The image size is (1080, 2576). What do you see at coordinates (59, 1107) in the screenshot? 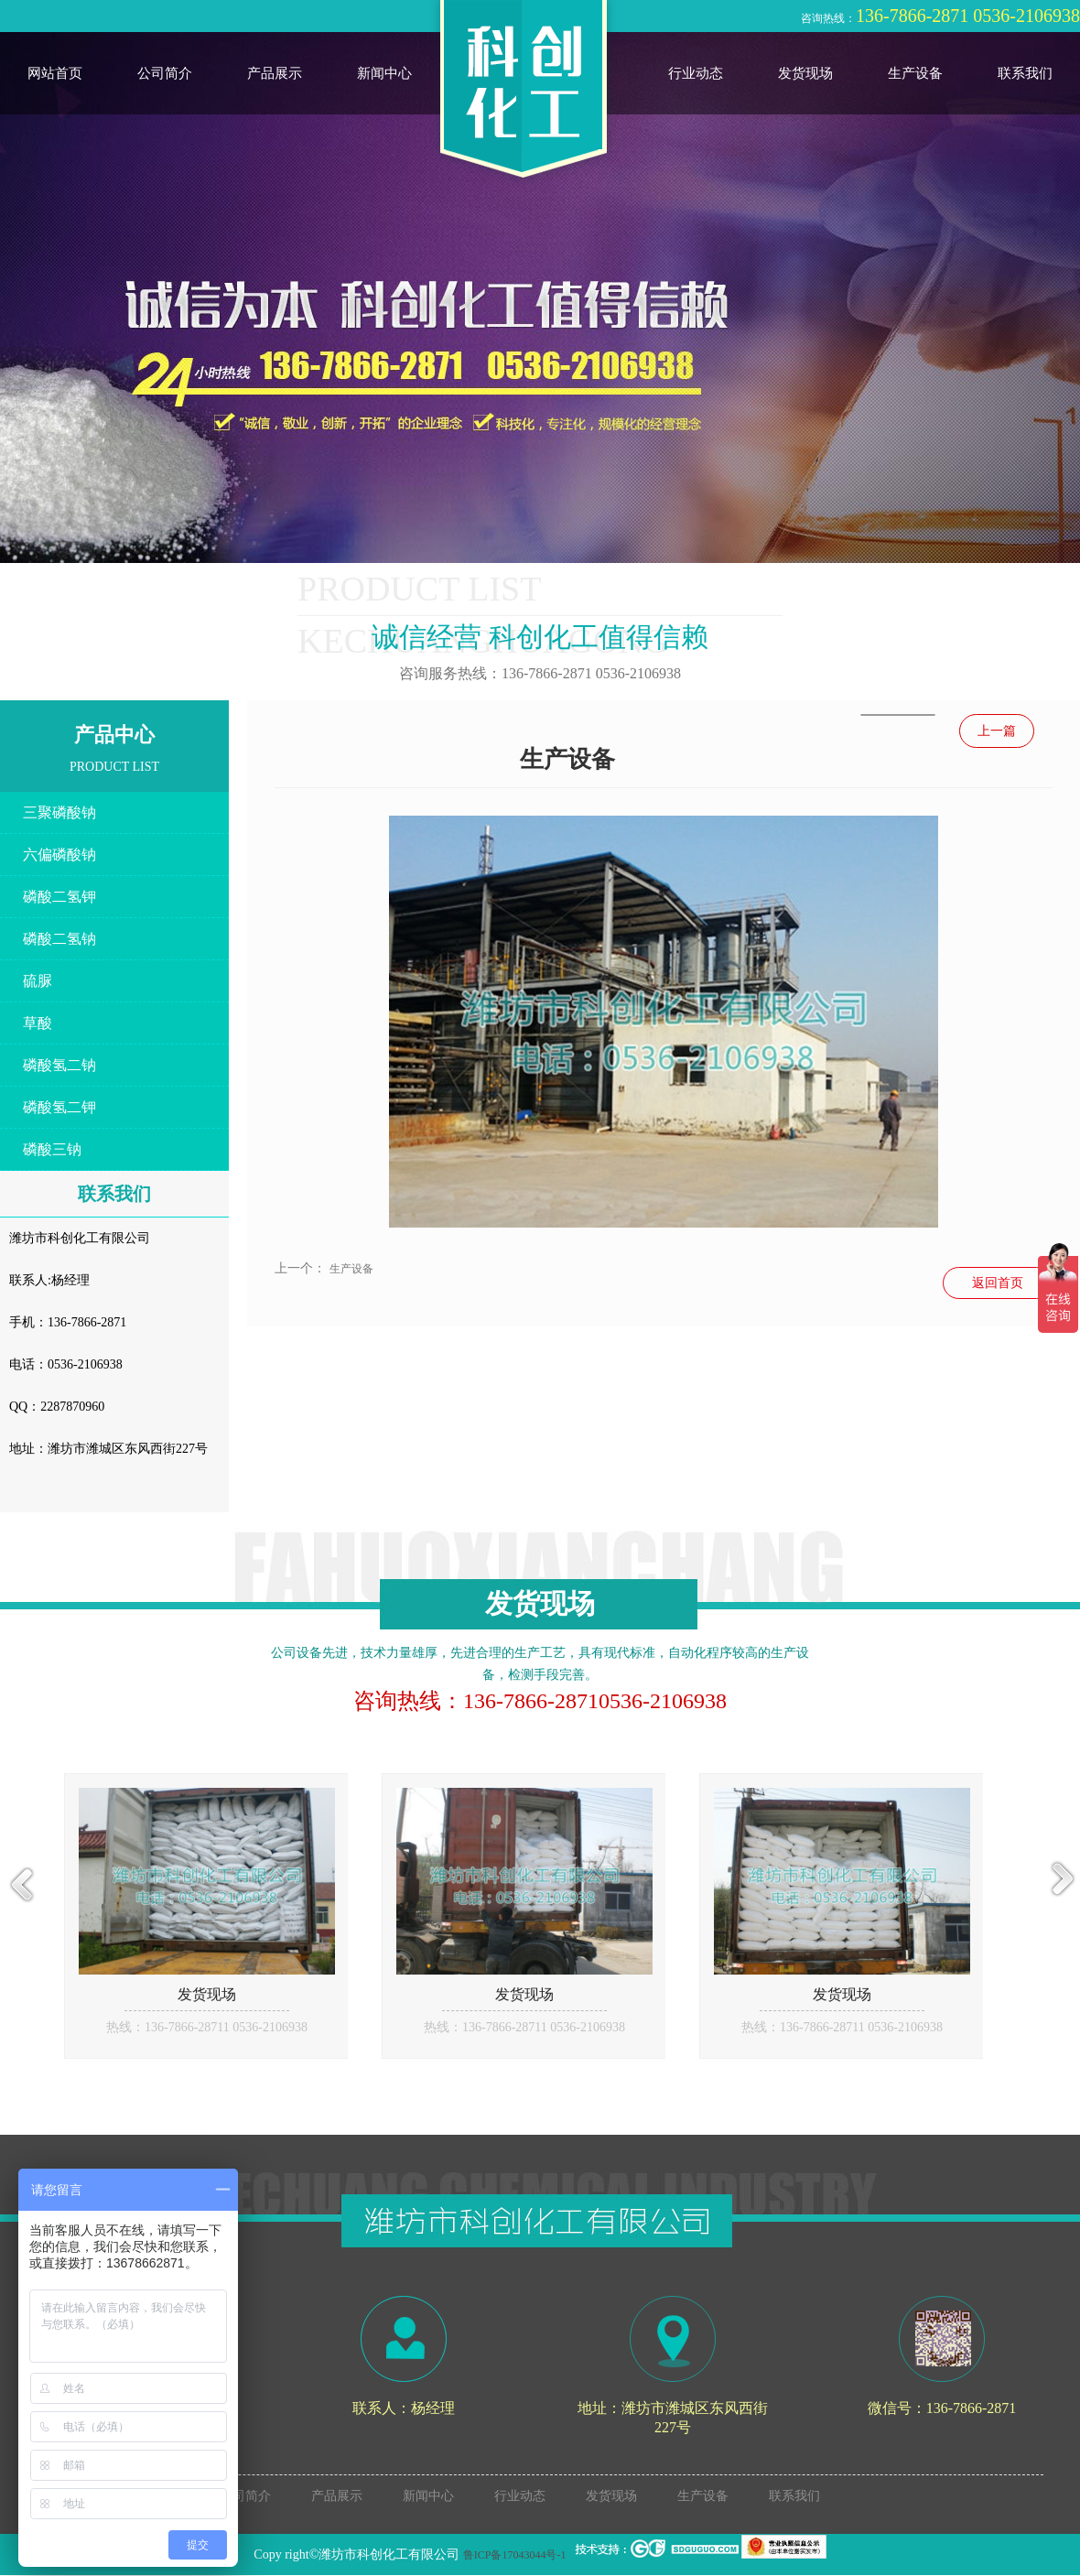
I see `磷酸氢二钾` at bounding box center [59, 1107].